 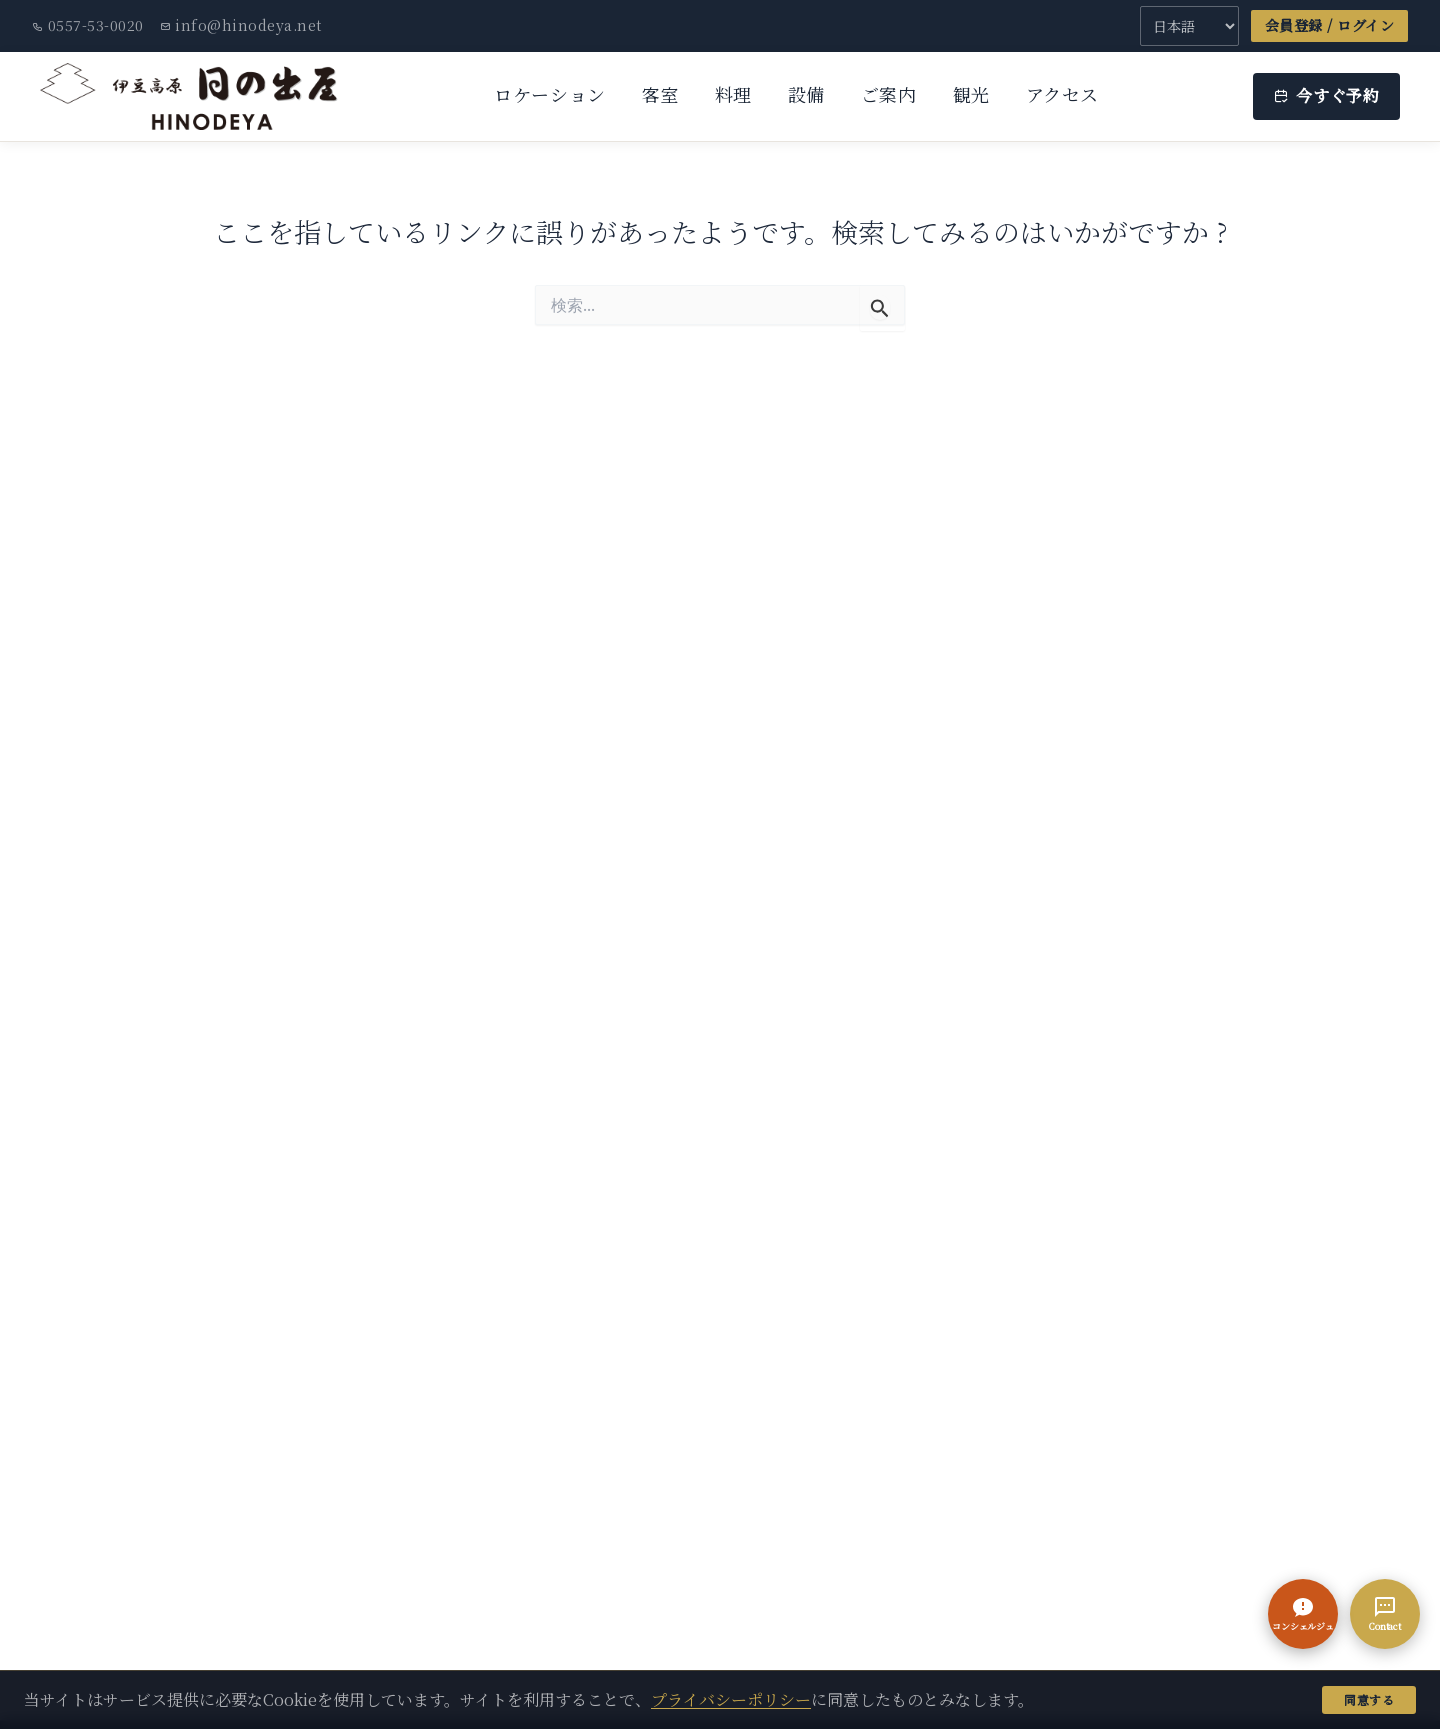 What do you see at coordinates (88, 25) in the screenshot?
I see `0557-53-0020` at bounding box center [88, 25].